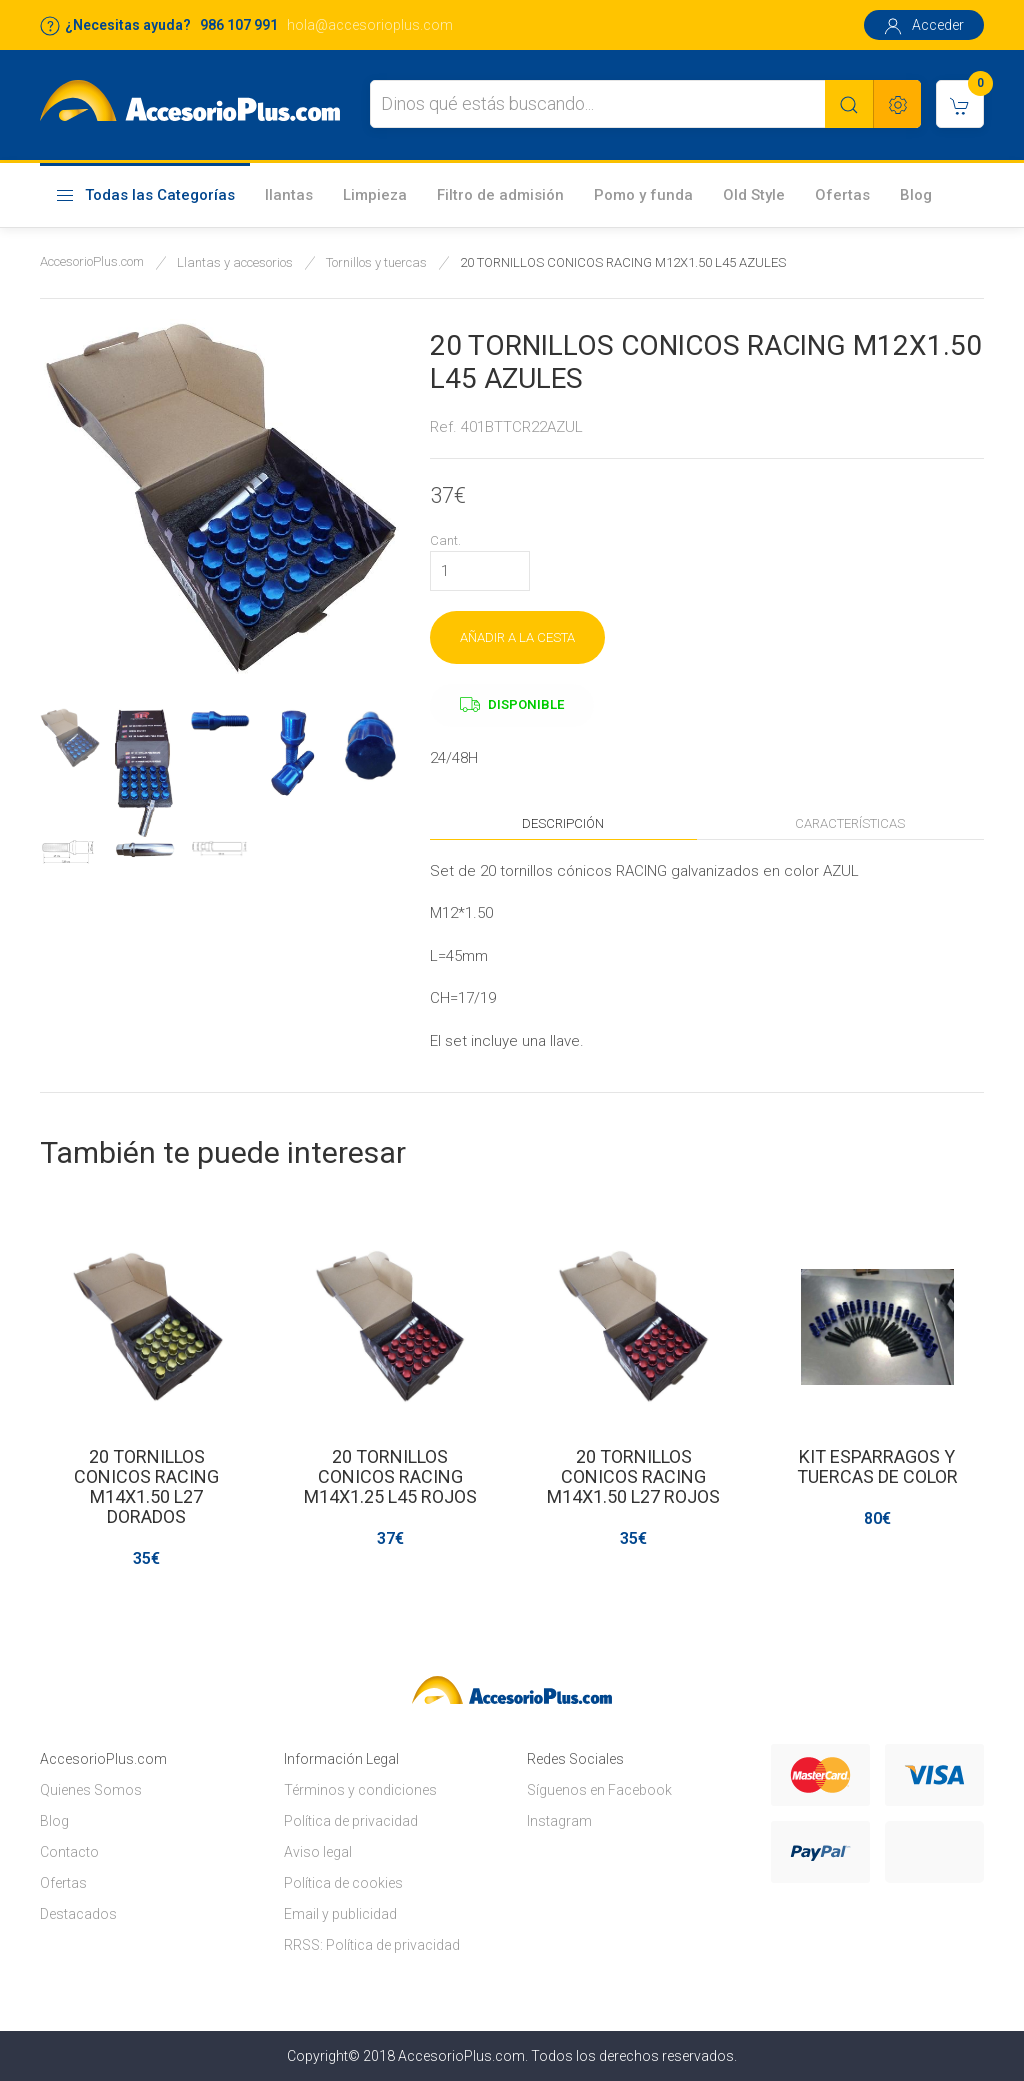 This screenshot has width=1024, height=2081. I want to click on RRSS: Política de privacidad, so click(372, 1945).